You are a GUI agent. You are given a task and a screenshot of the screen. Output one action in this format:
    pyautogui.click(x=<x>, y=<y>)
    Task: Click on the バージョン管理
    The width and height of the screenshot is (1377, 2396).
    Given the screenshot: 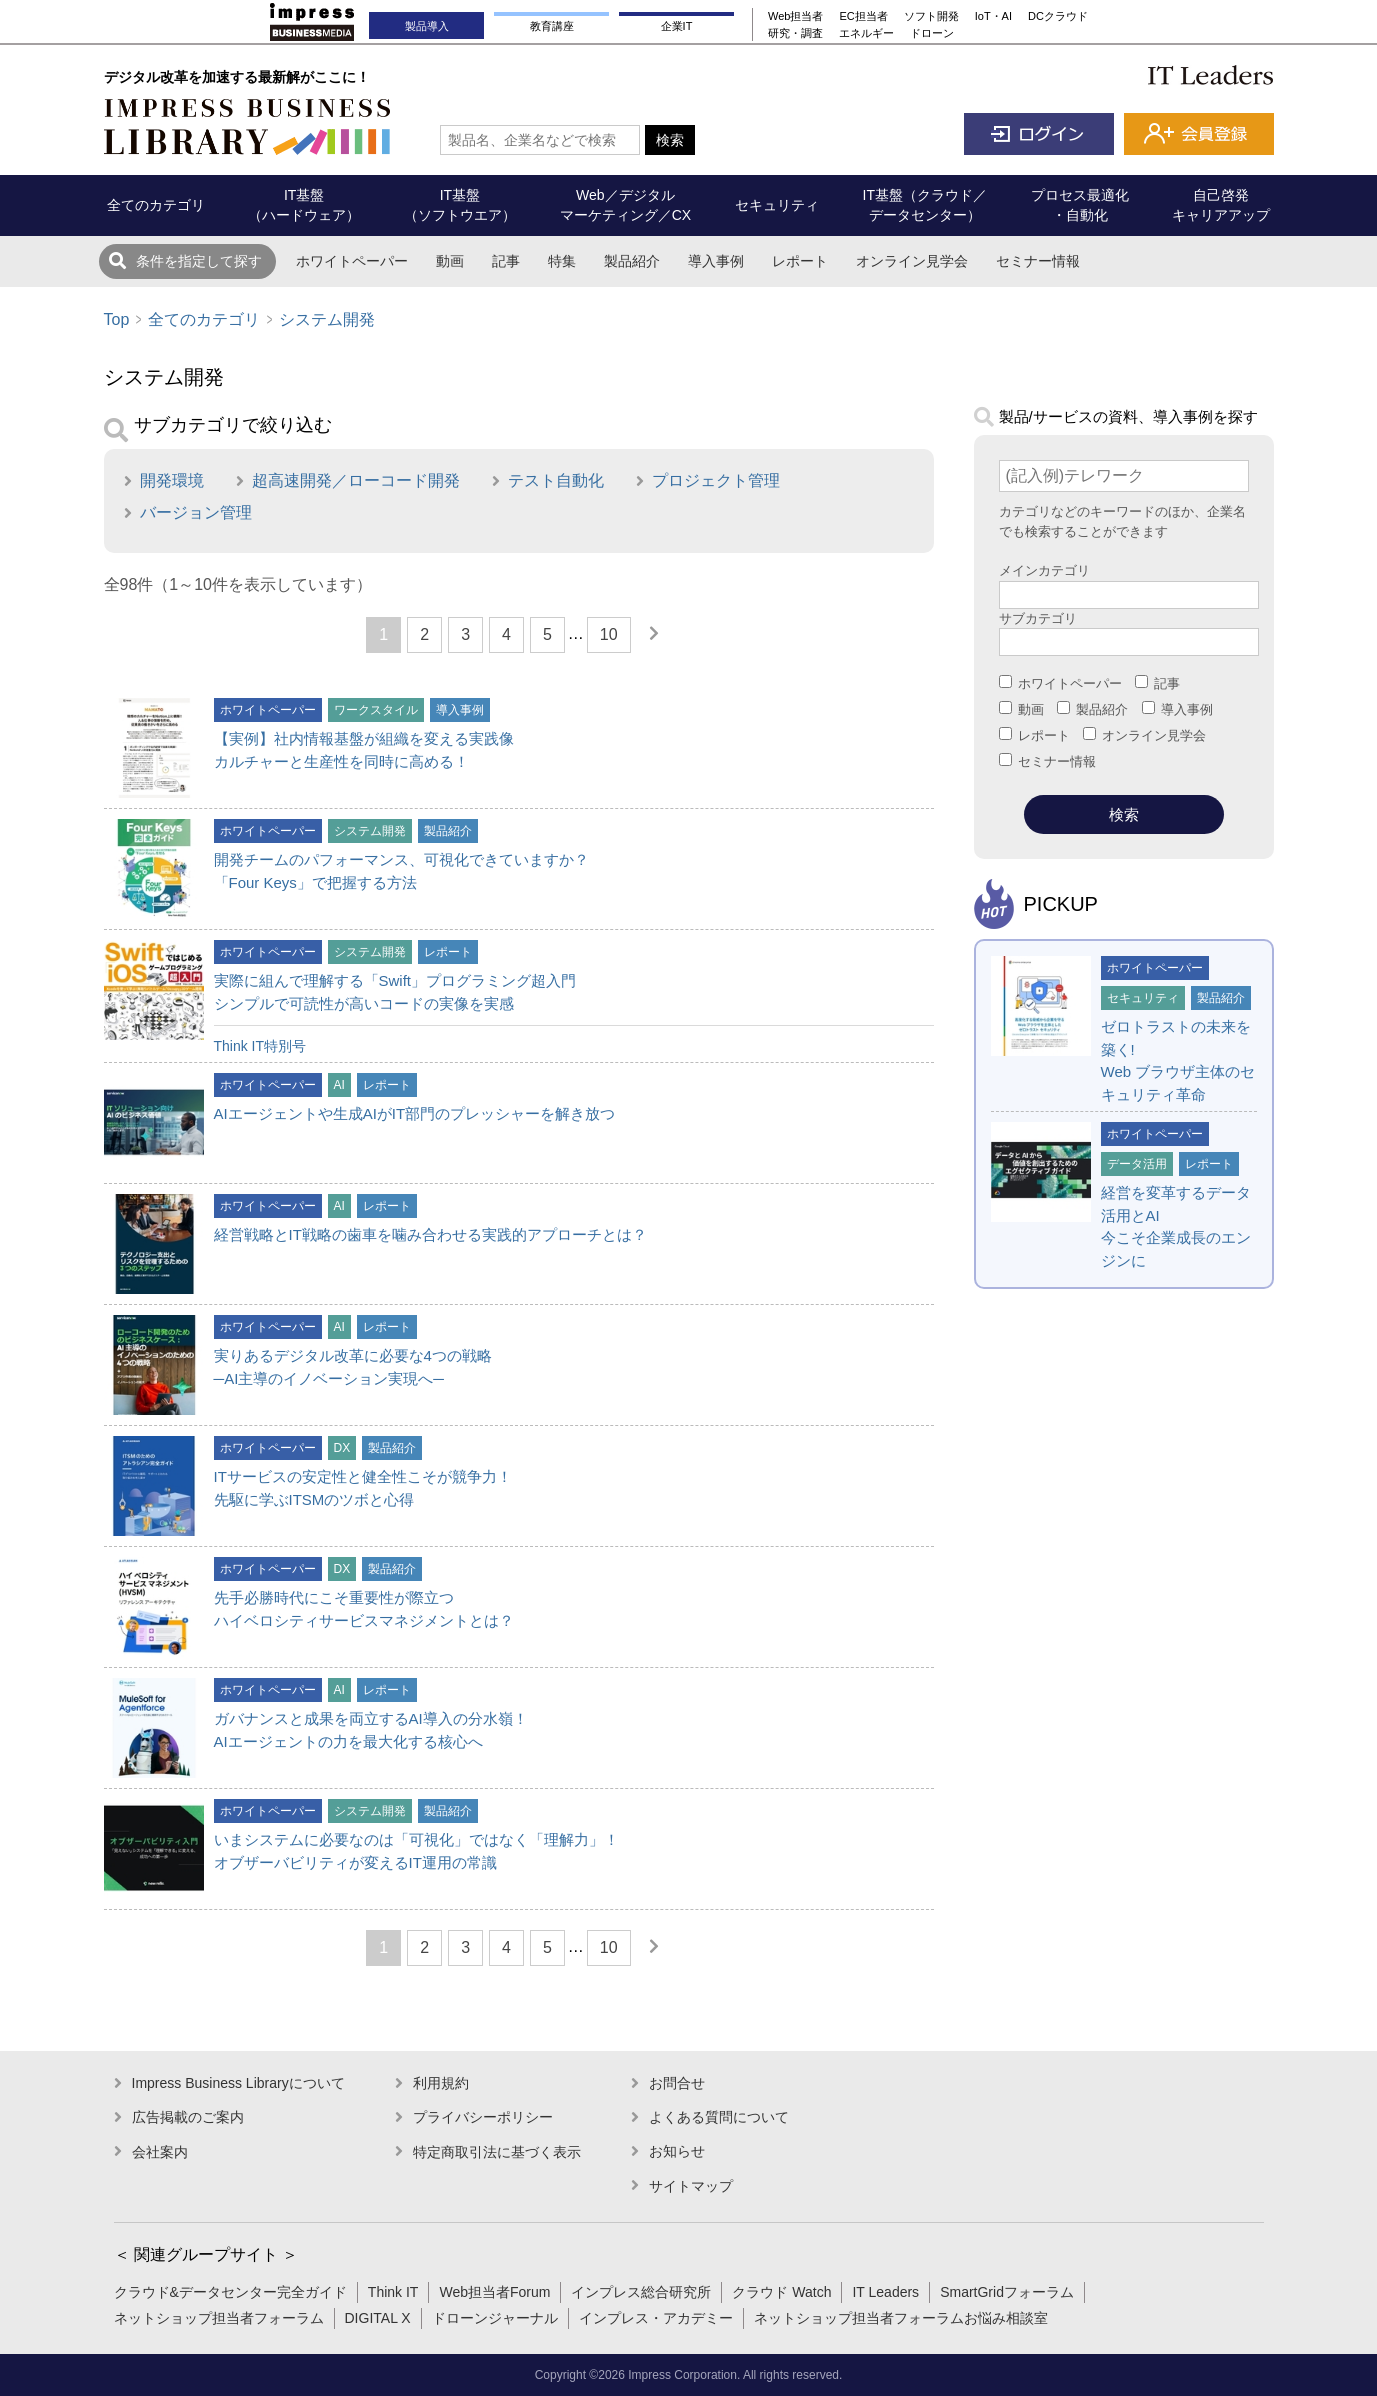 What is the action you would take?
    pyautogui.click(x=196, y=512)
    